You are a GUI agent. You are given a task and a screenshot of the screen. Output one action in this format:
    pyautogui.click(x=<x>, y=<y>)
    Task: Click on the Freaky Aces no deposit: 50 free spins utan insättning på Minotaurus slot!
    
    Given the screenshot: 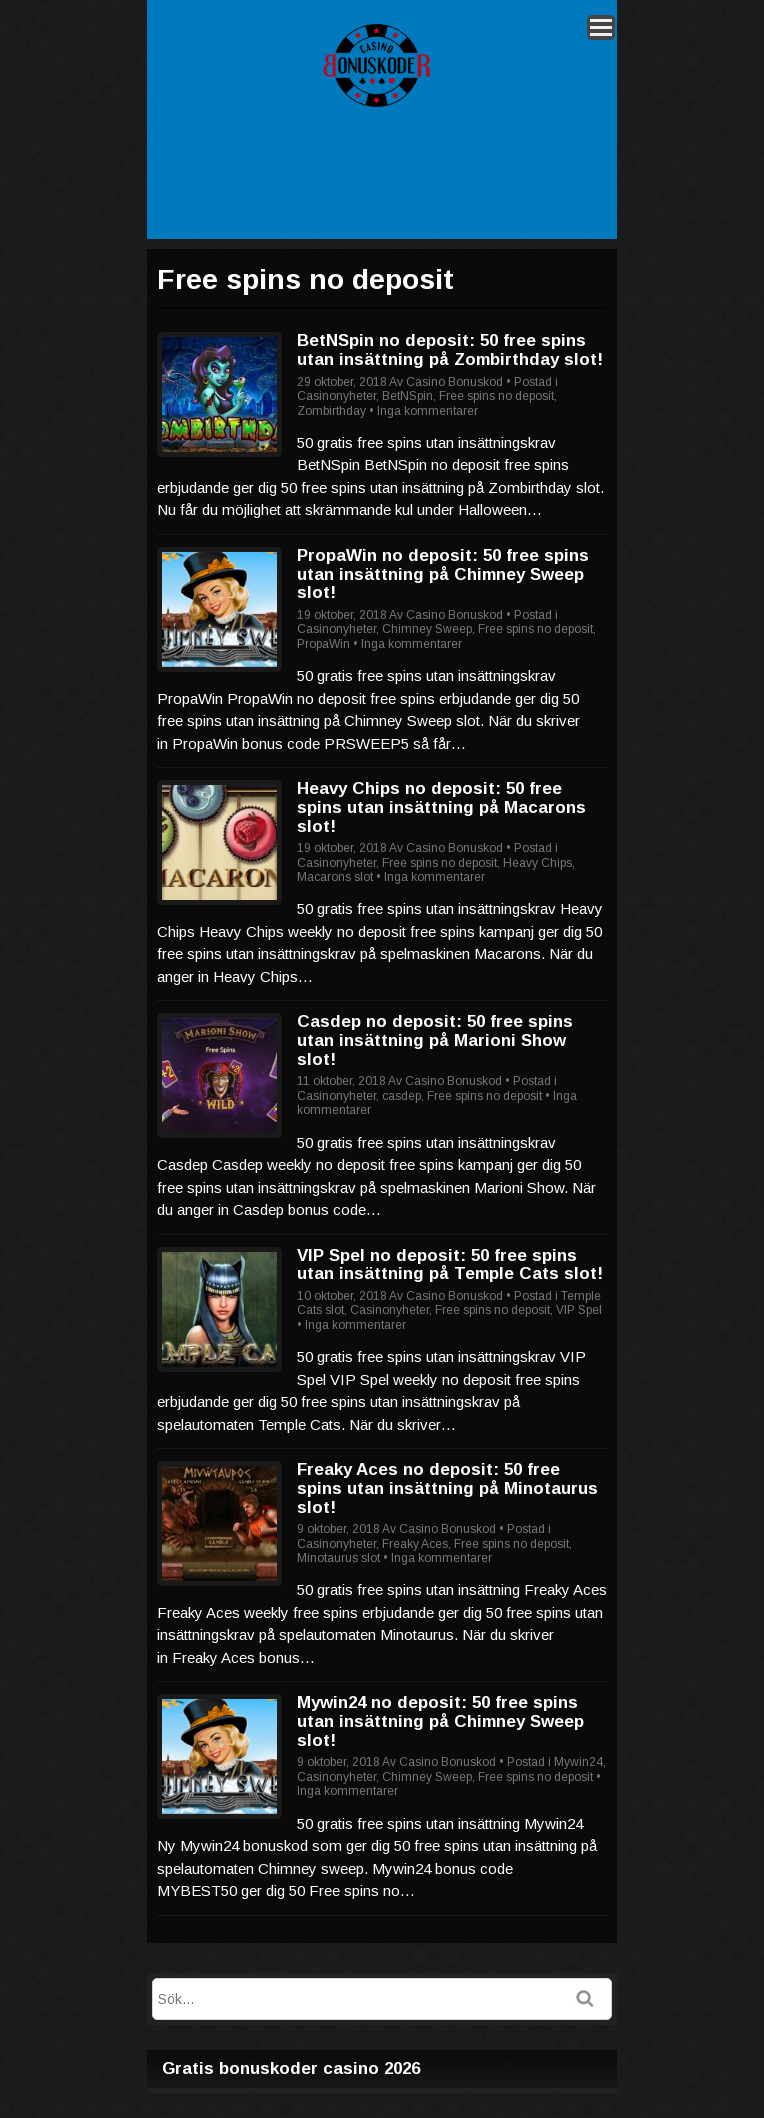 What is the action you would take?
    pyautogui.click(x=447, y=1488)
    